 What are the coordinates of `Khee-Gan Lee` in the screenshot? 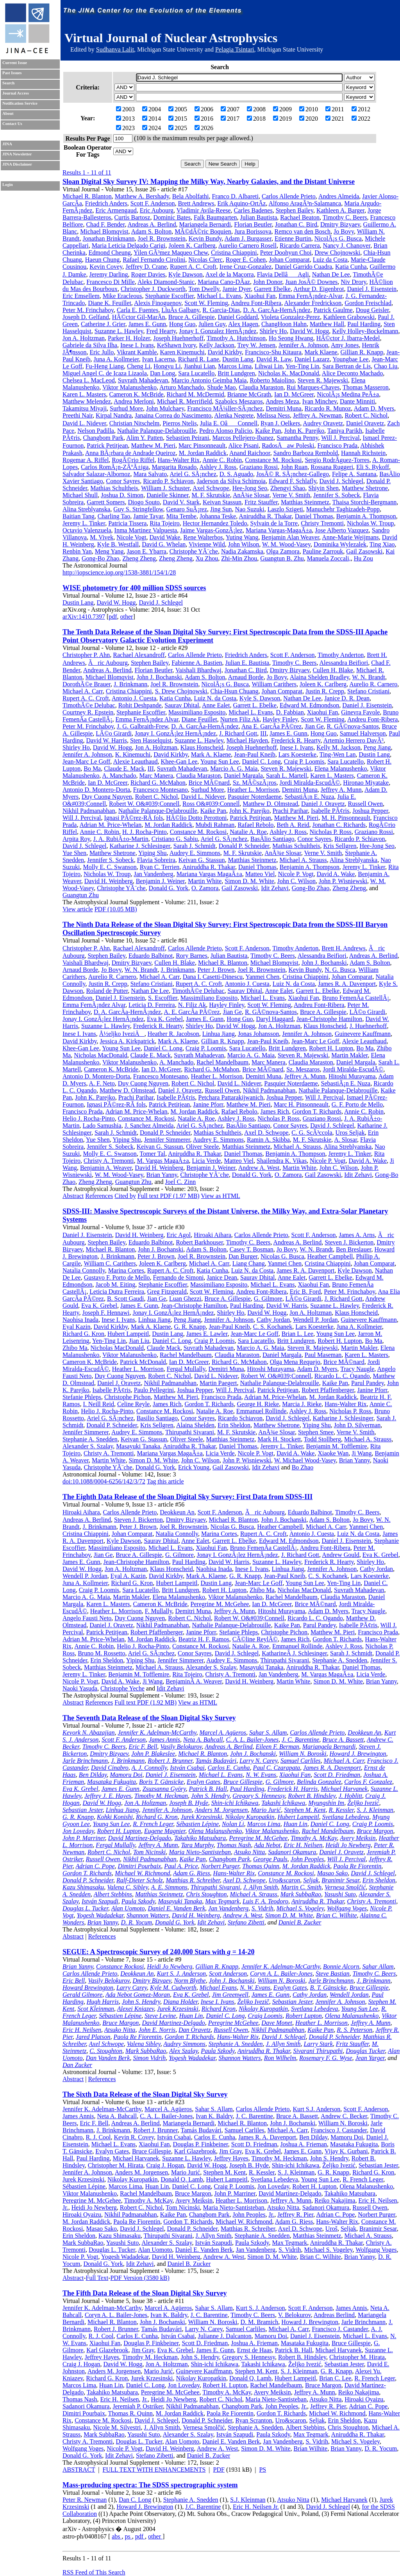 It's located at (179, 761).